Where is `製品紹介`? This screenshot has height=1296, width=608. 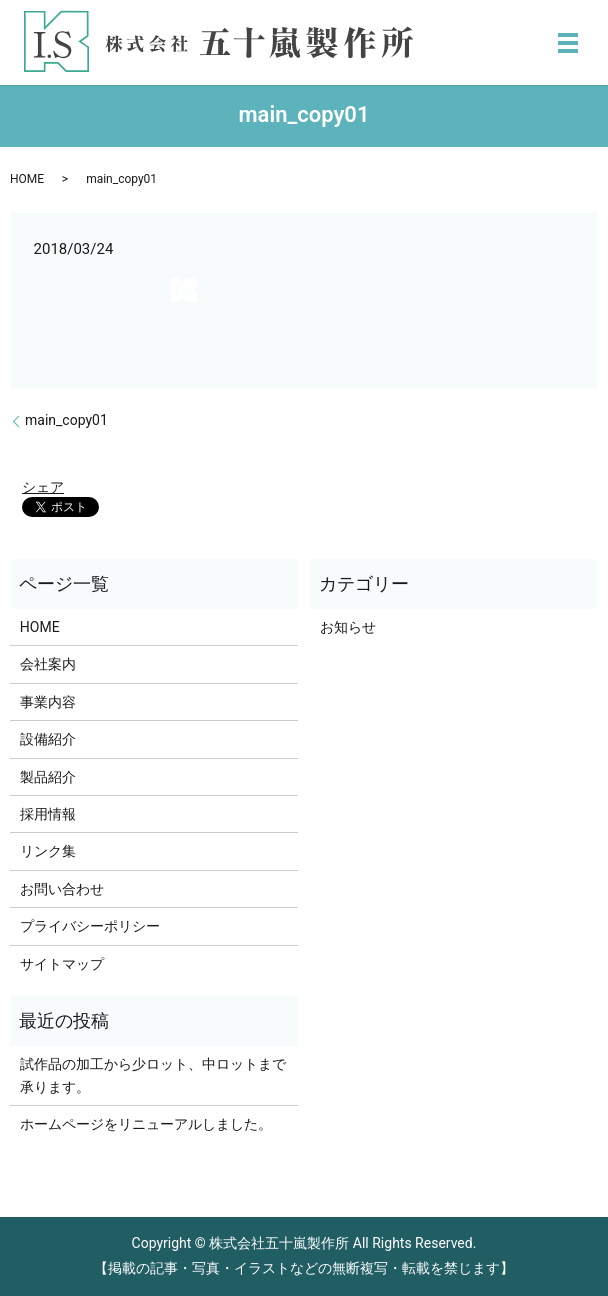 製品紹介 is located at coordinates (48, 777).